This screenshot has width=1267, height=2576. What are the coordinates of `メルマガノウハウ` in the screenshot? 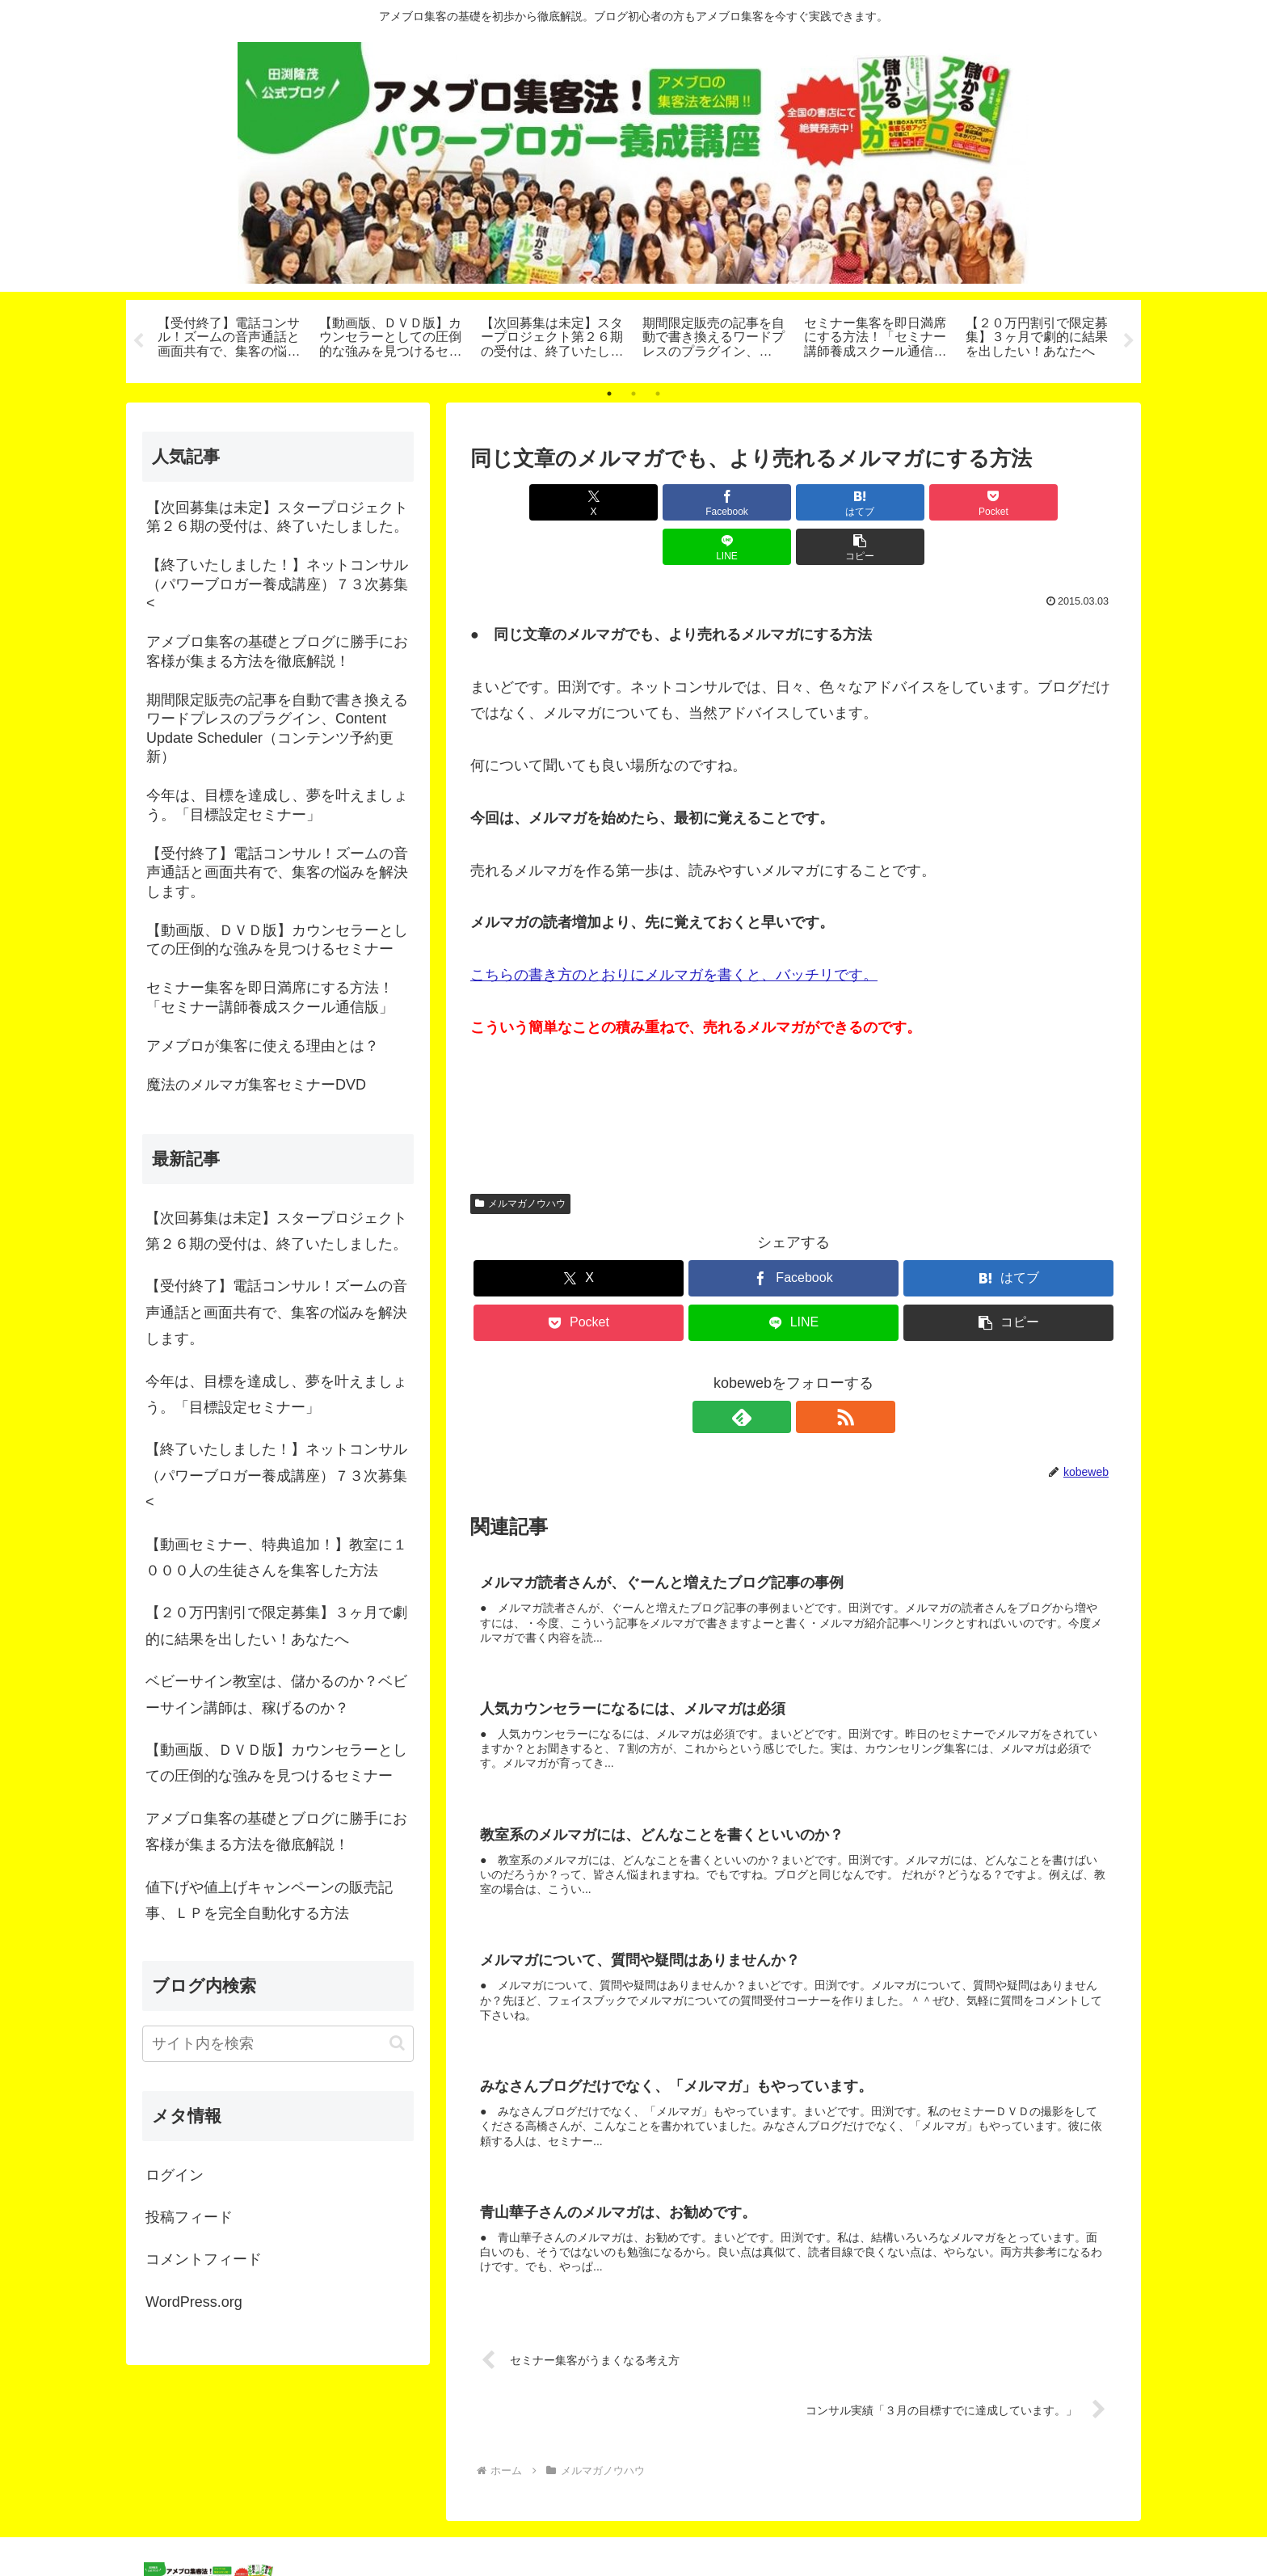 It's located at (520, 1159).